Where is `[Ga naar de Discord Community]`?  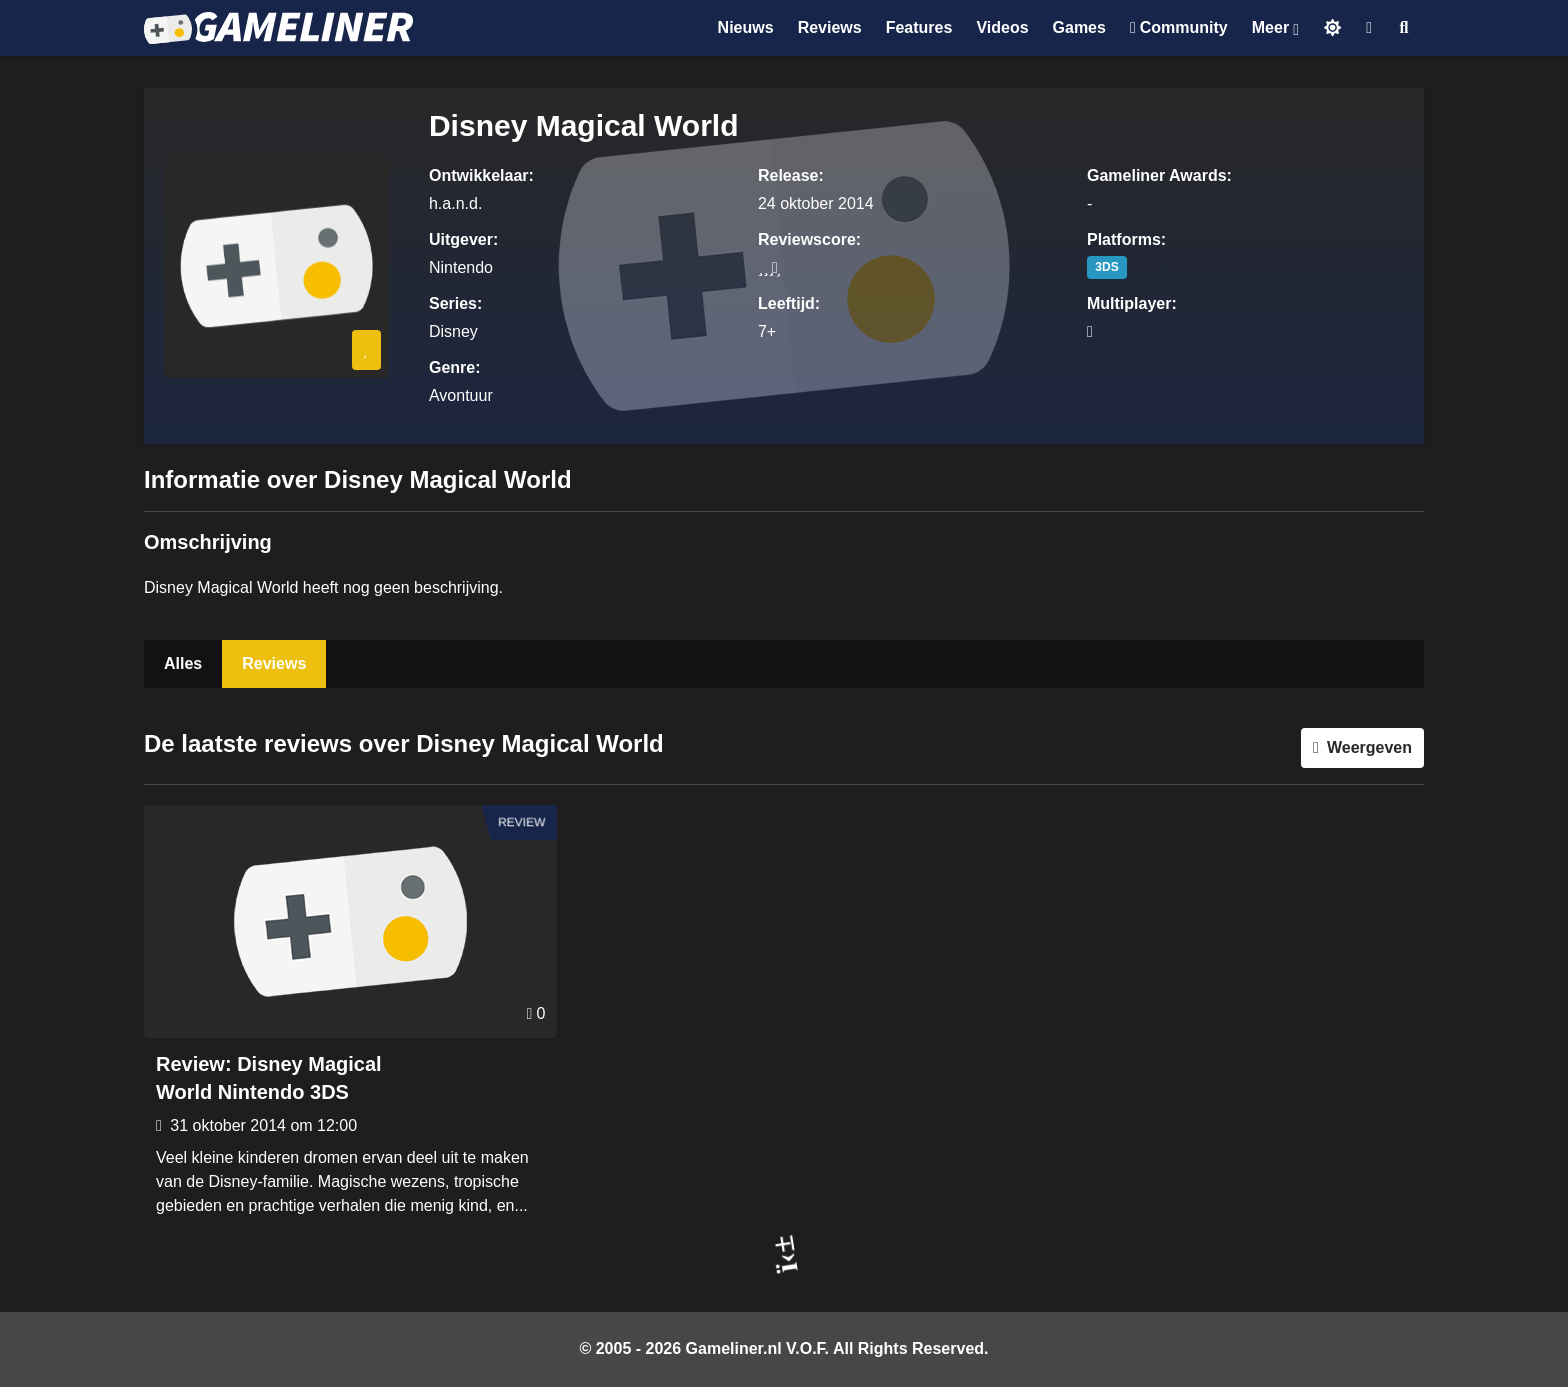 [Ga naar de Discord Community] is located at coordinates (1179, 28).